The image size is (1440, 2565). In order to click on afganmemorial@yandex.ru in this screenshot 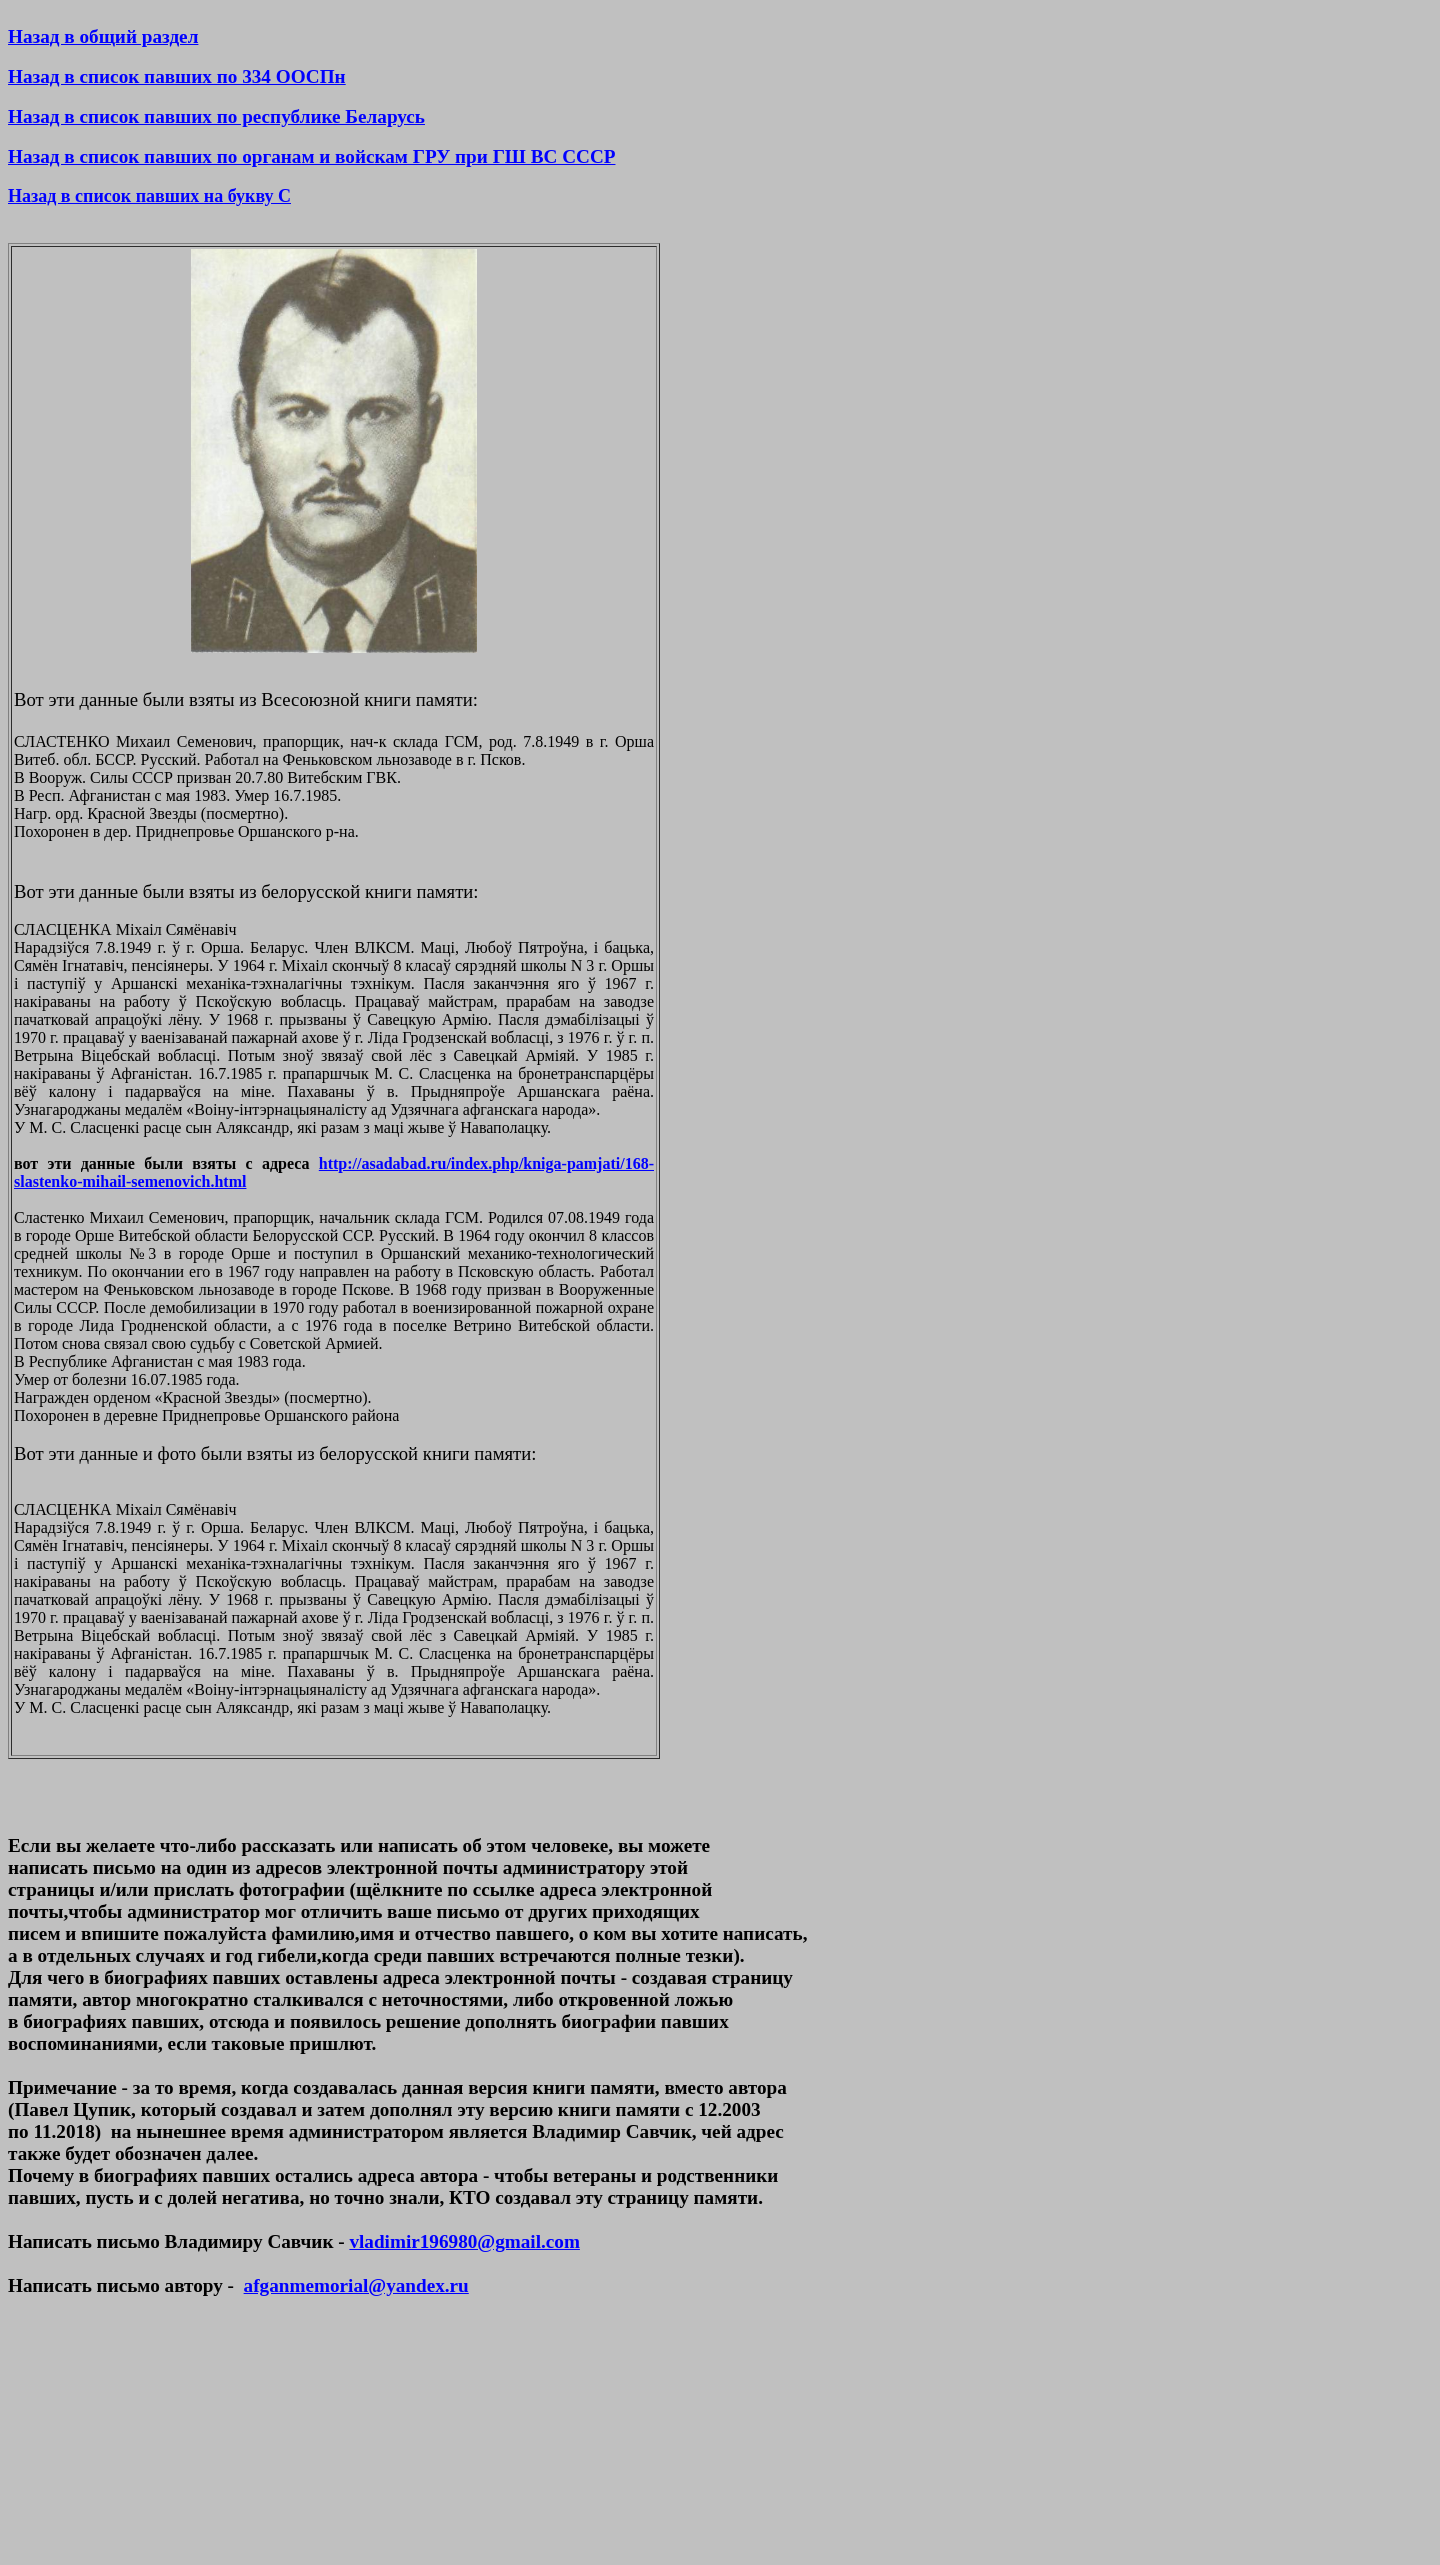, I will do `click(356, 2285)`.